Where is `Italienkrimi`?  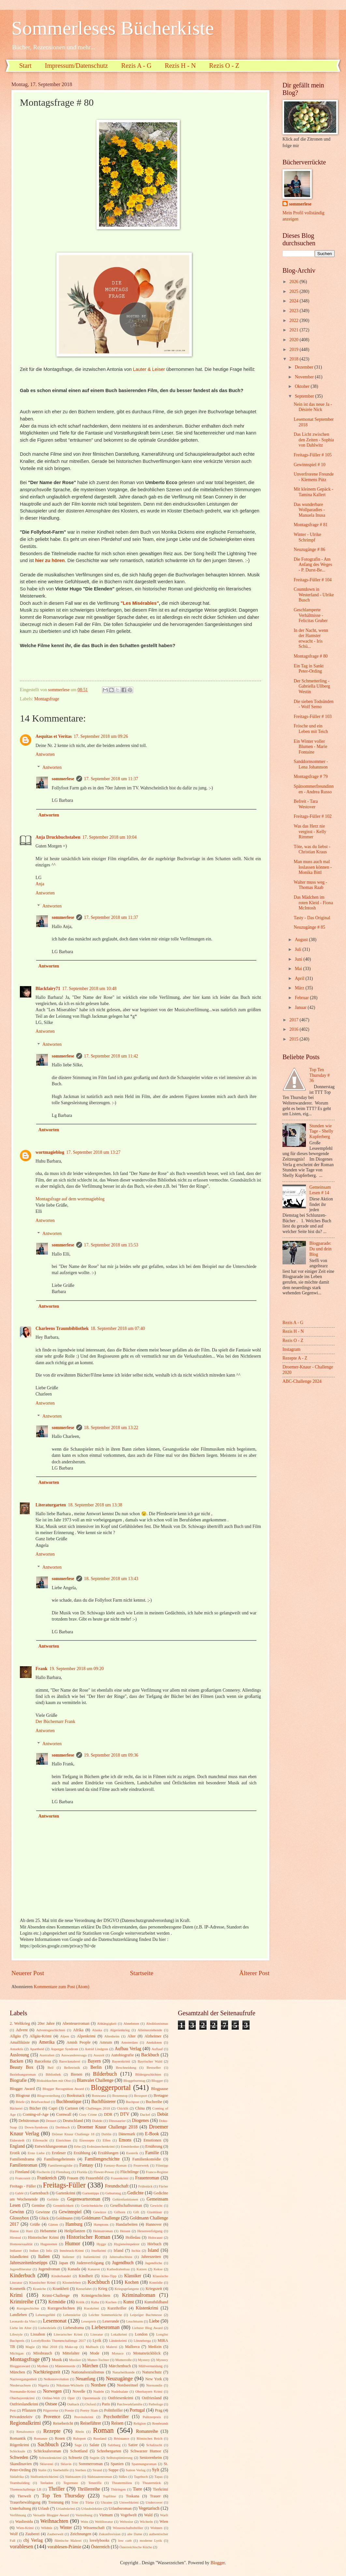
Italienkrimi is located at coordinates (91, 2257).